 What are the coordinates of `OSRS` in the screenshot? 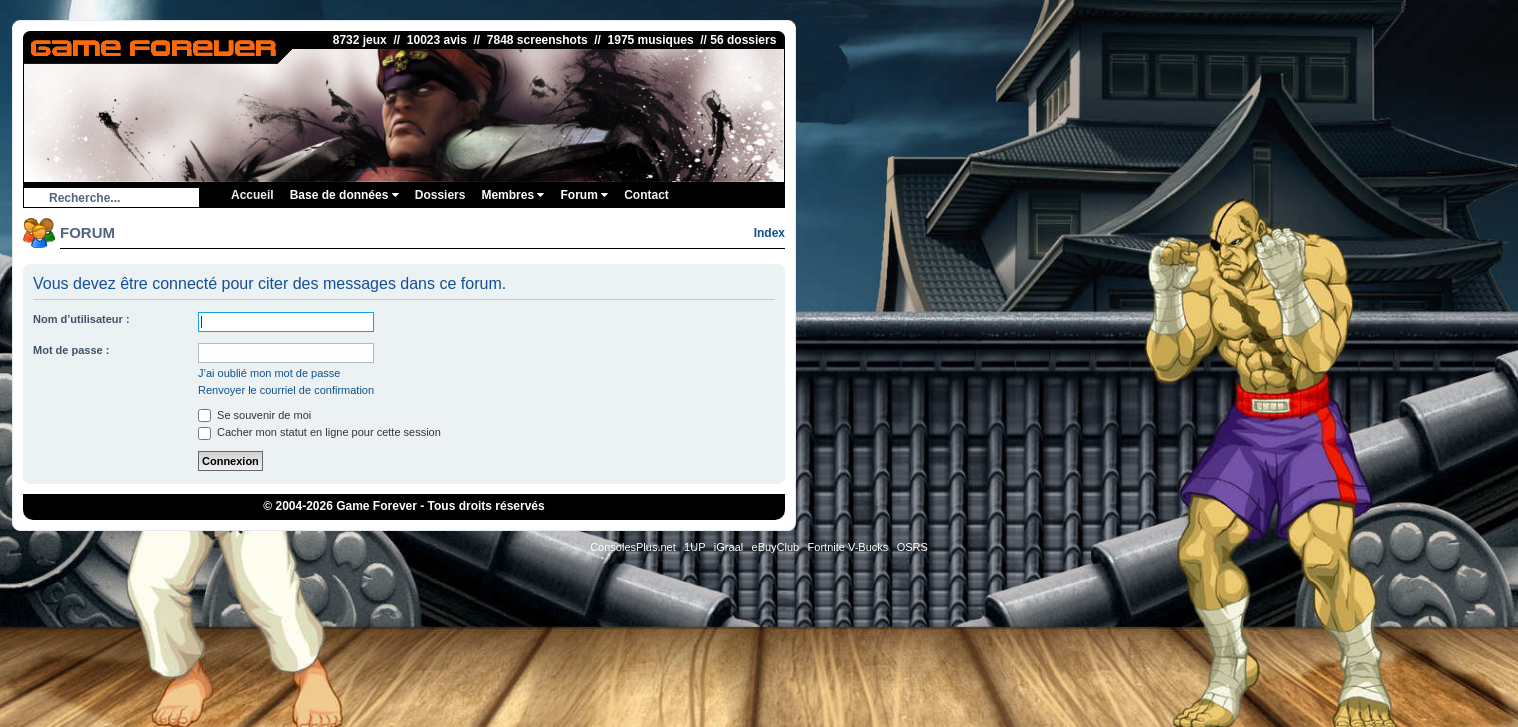 It's located at (912, 547).